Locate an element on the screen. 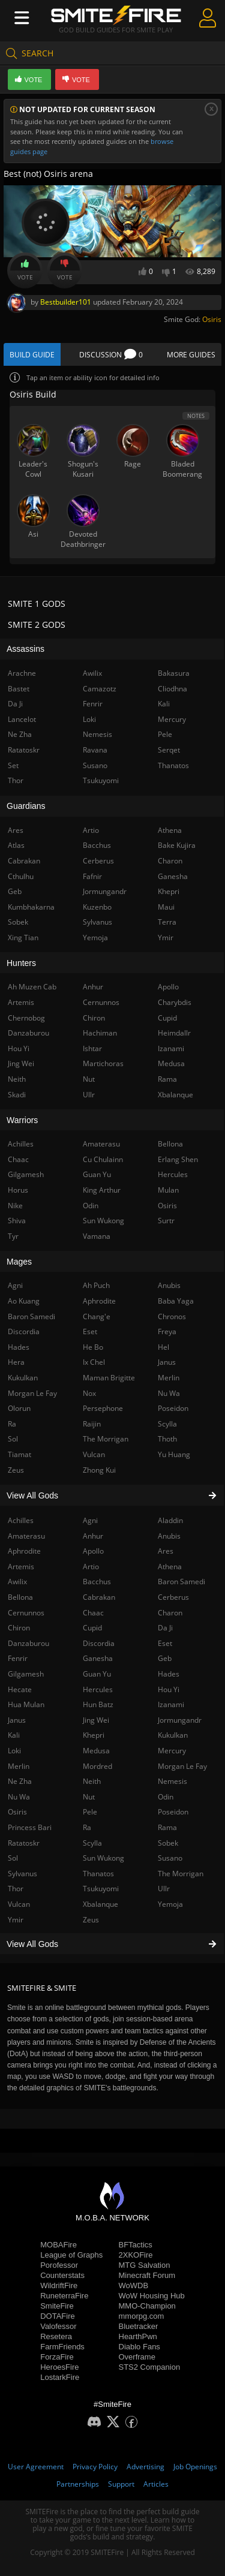  Valofessor is located at coordinates (58, 2326).